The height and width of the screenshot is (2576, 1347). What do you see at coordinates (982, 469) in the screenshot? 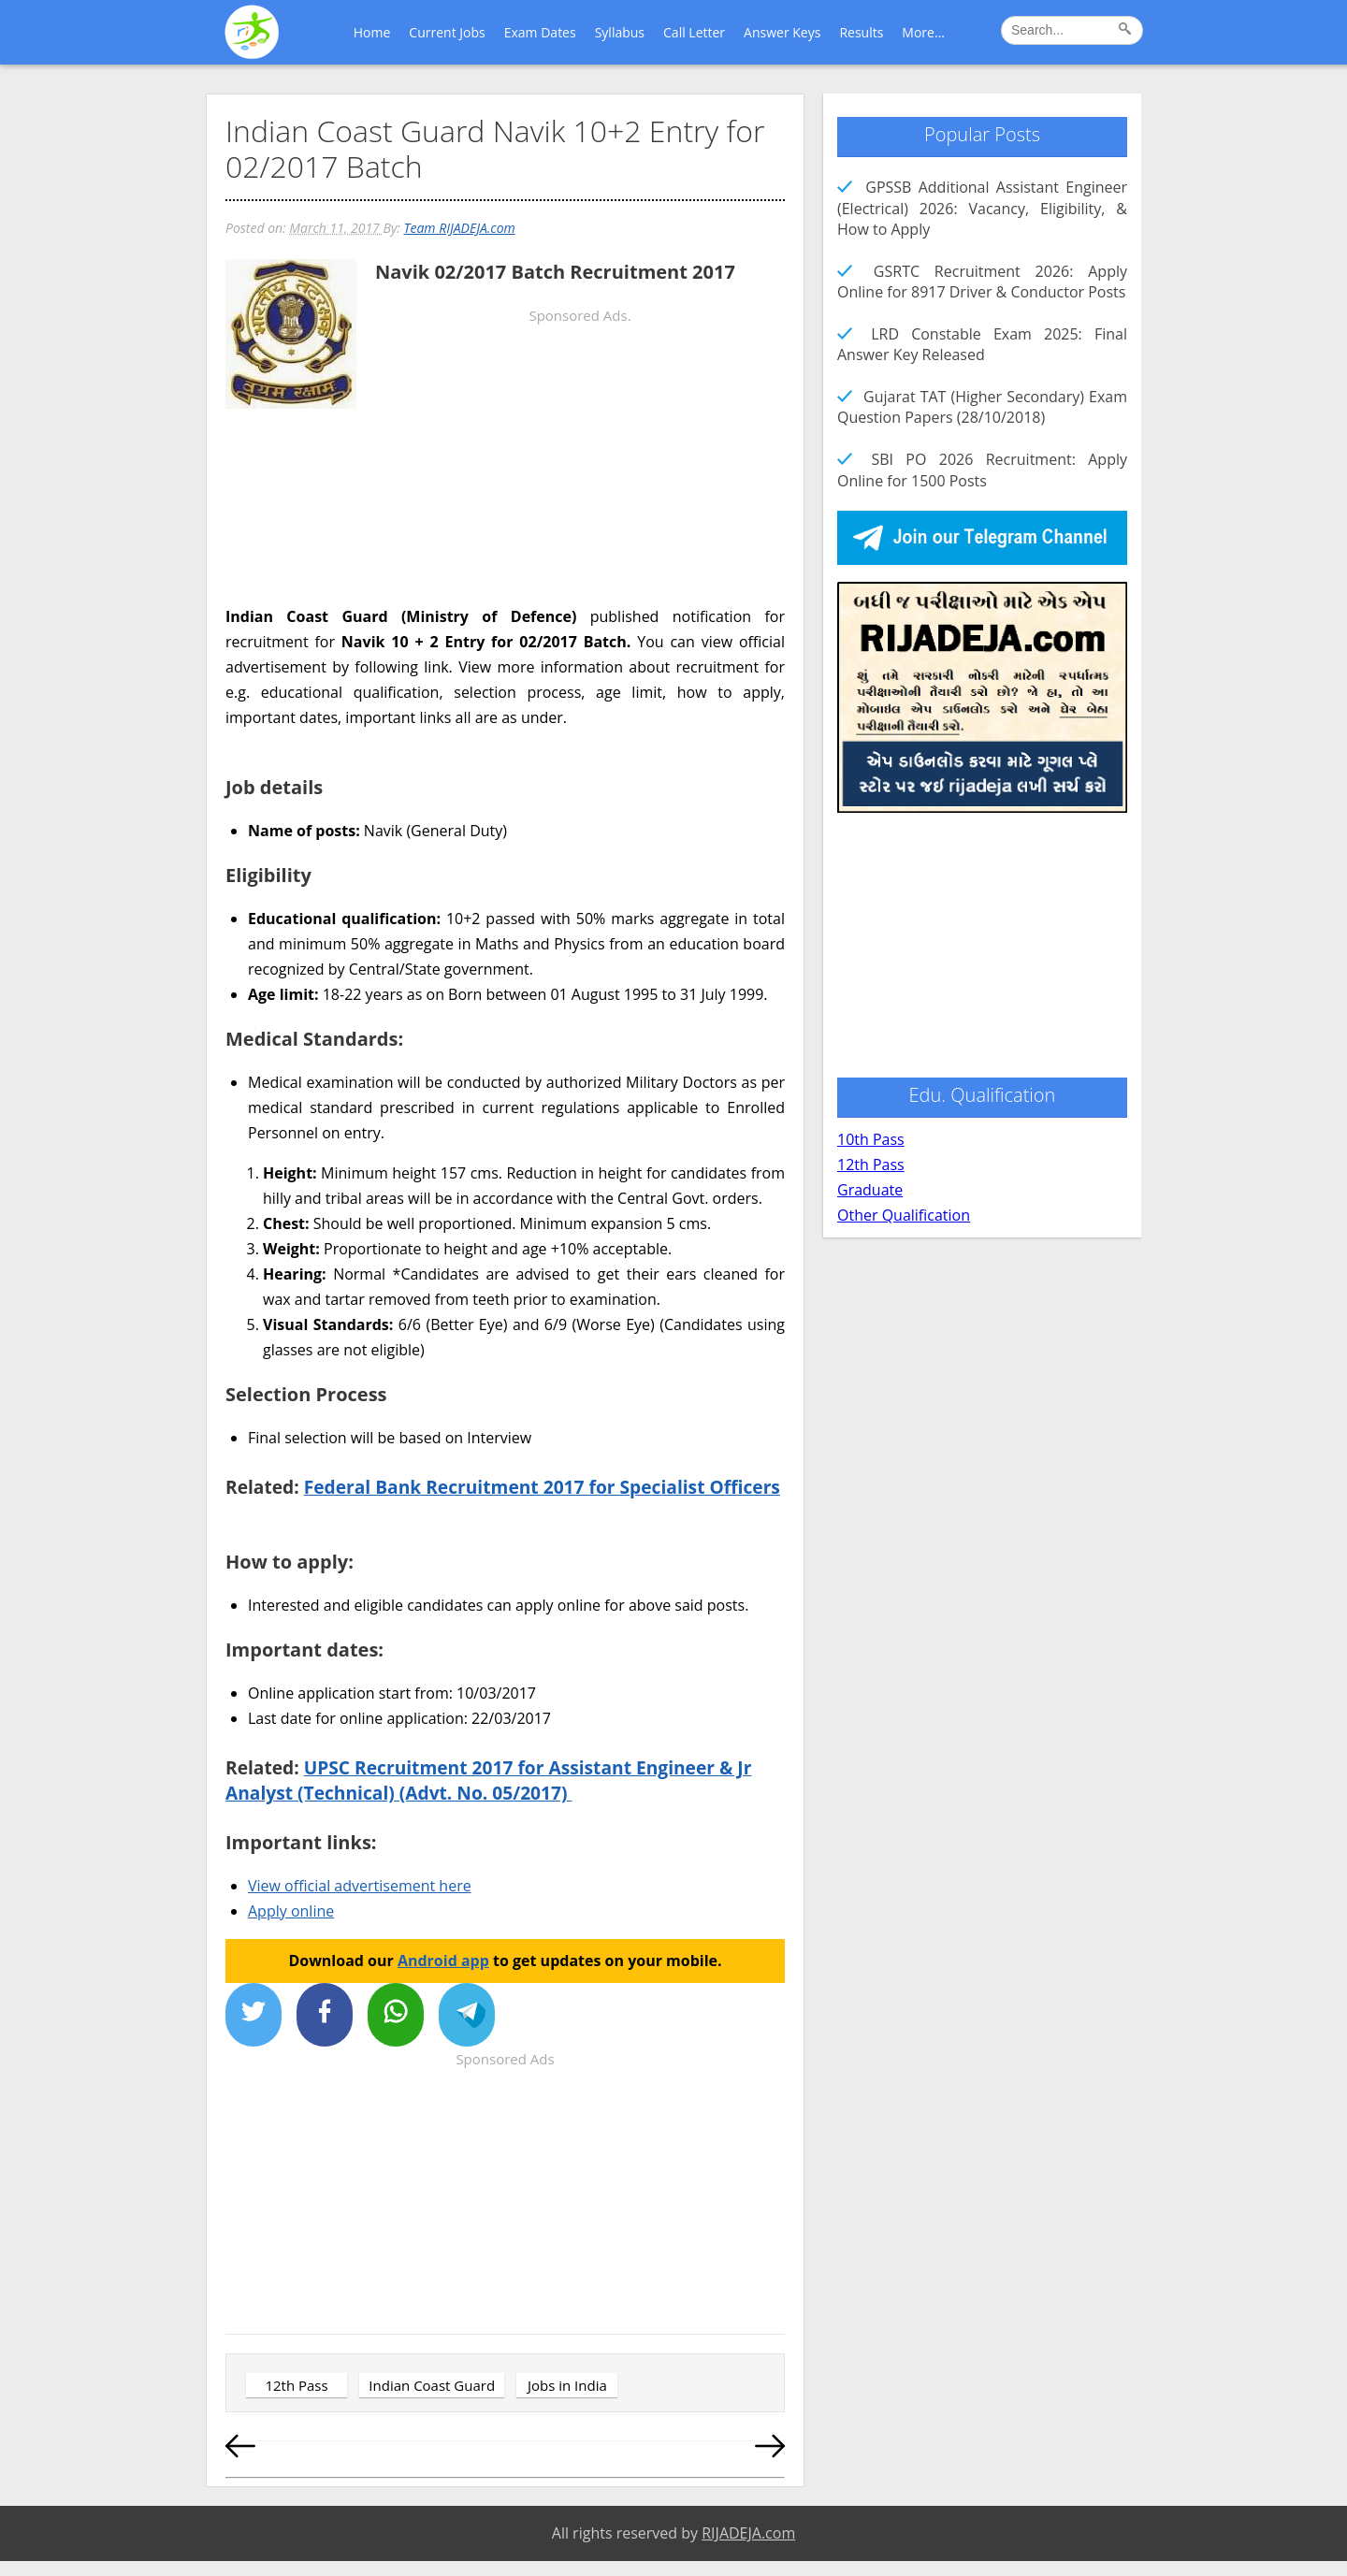
I see `SBI PO 2026 Recruitment: Apply Online for 1500 Posts` at bounding box center [982, 469].